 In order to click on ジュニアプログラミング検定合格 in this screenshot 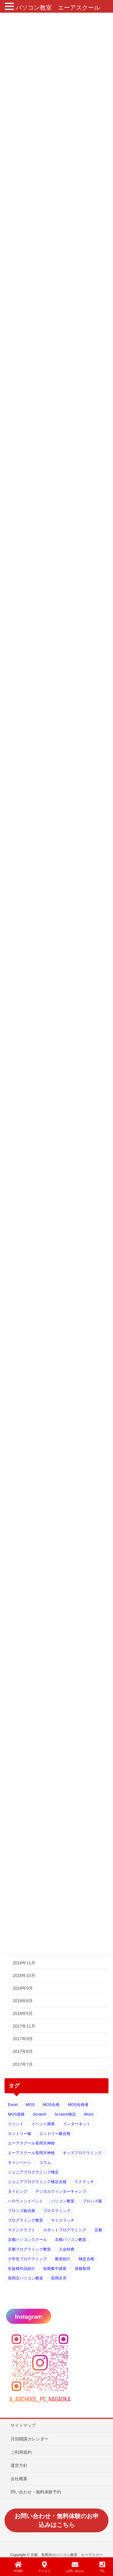, I will do `click(37, 2181)`.